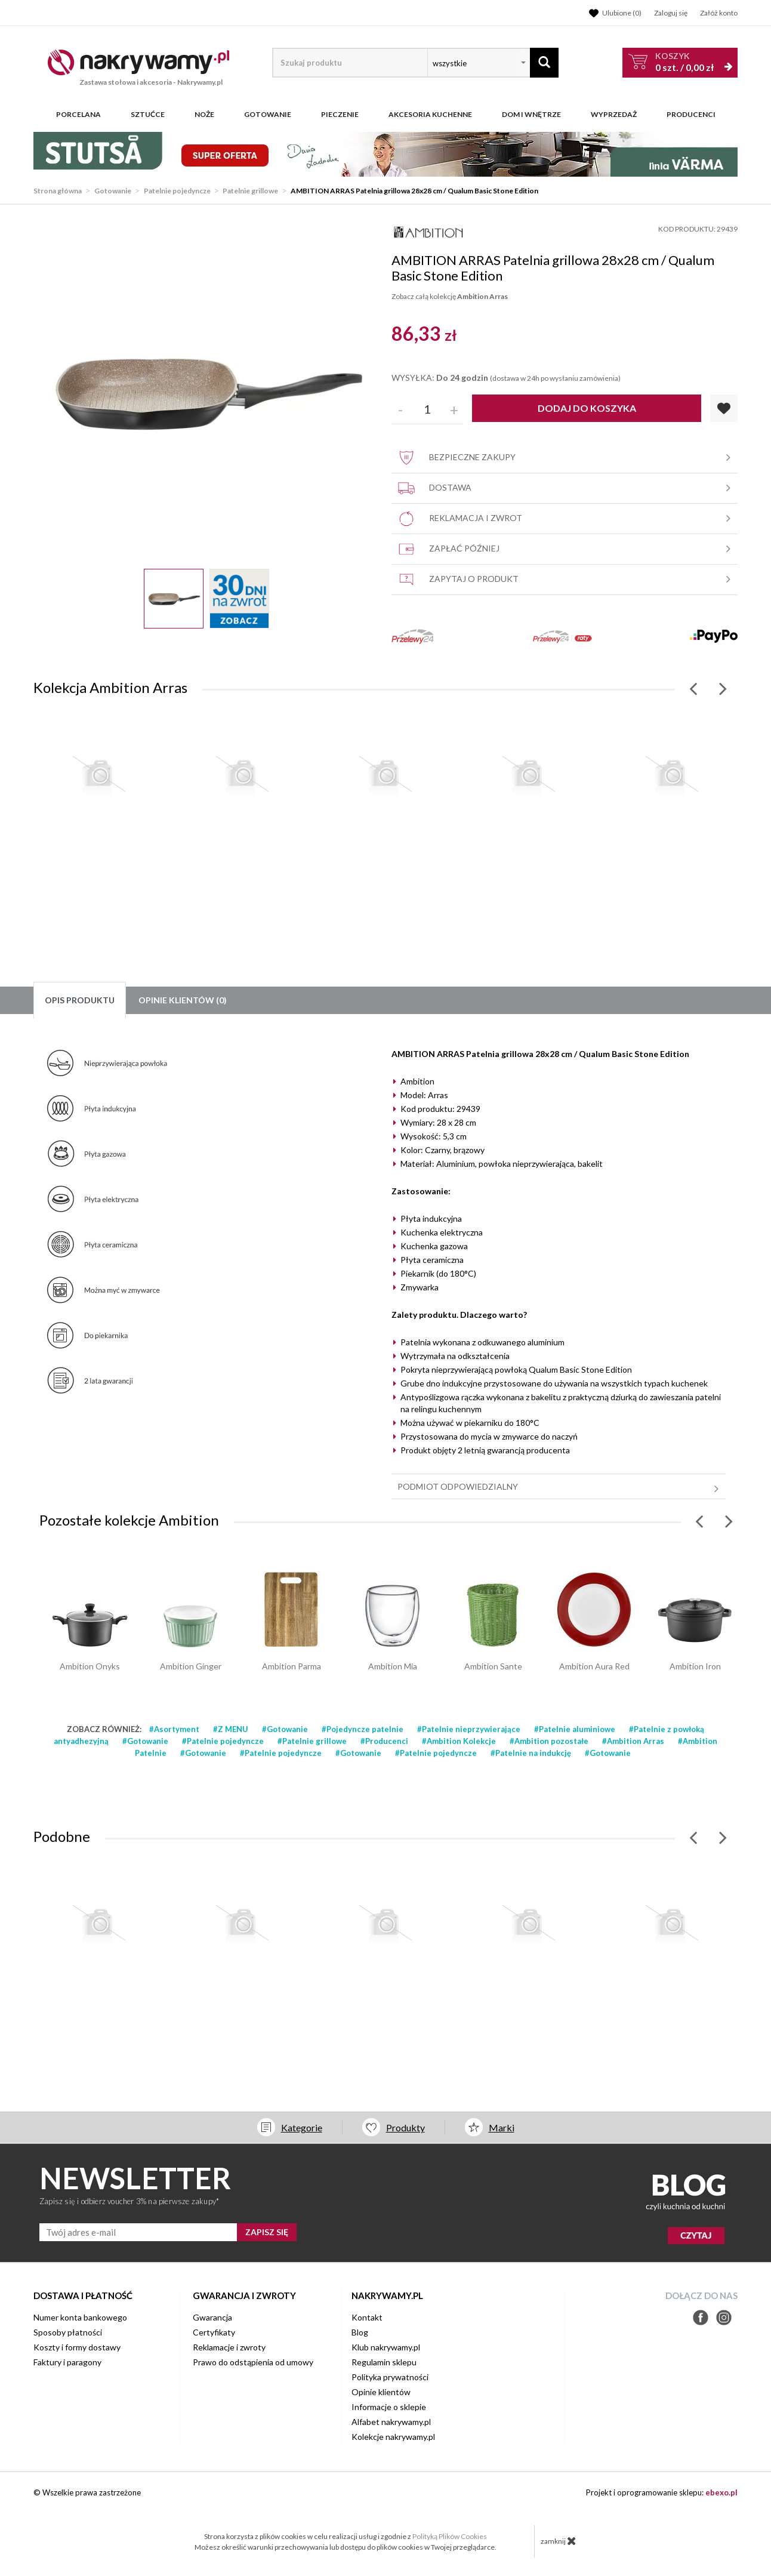  Describe the element at coordinates (223, 1741) in the screenshot. I see `#Patelnie pojedyncze` at that location.